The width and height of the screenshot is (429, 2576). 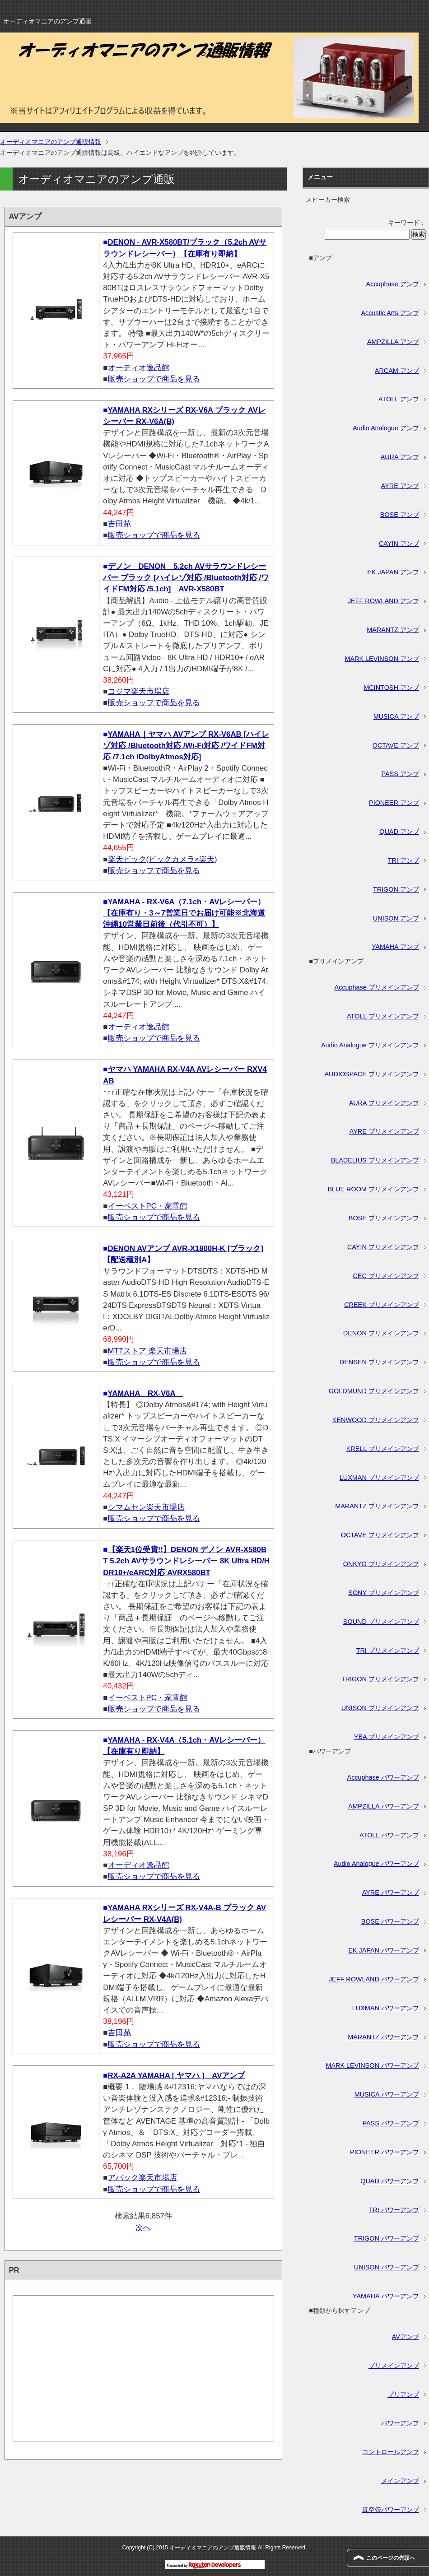 What do you see at coordinates (391, 687) in the screenshot?
I see `MCINTOSH アンプ` at bounding box center [391, 687].